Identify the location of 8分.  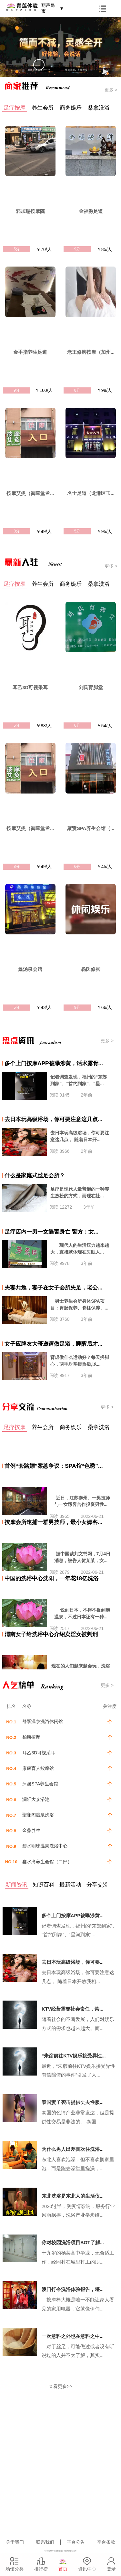
(77, 390).